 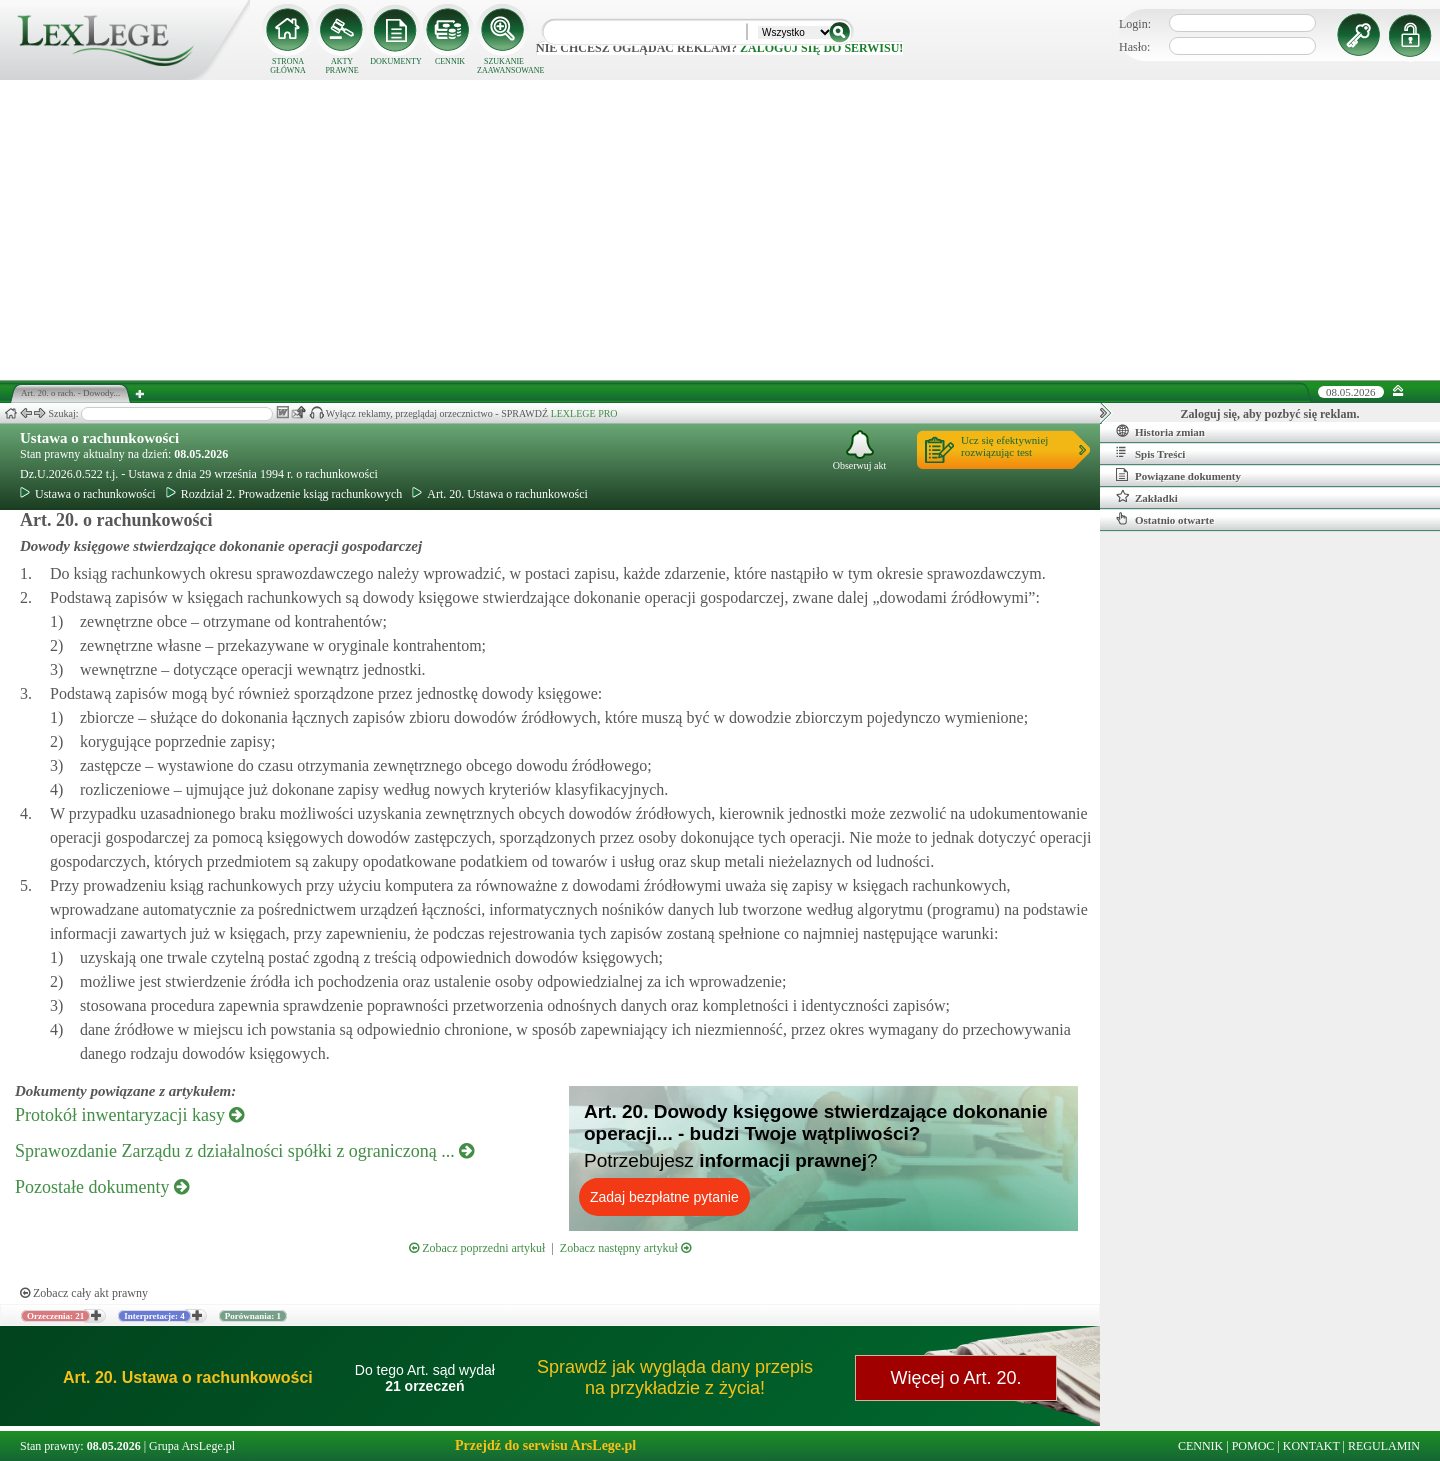 I want to click on Rozdział 2. Prowadzenie ksiąg rachunkowych, so click(x=284, y=494).